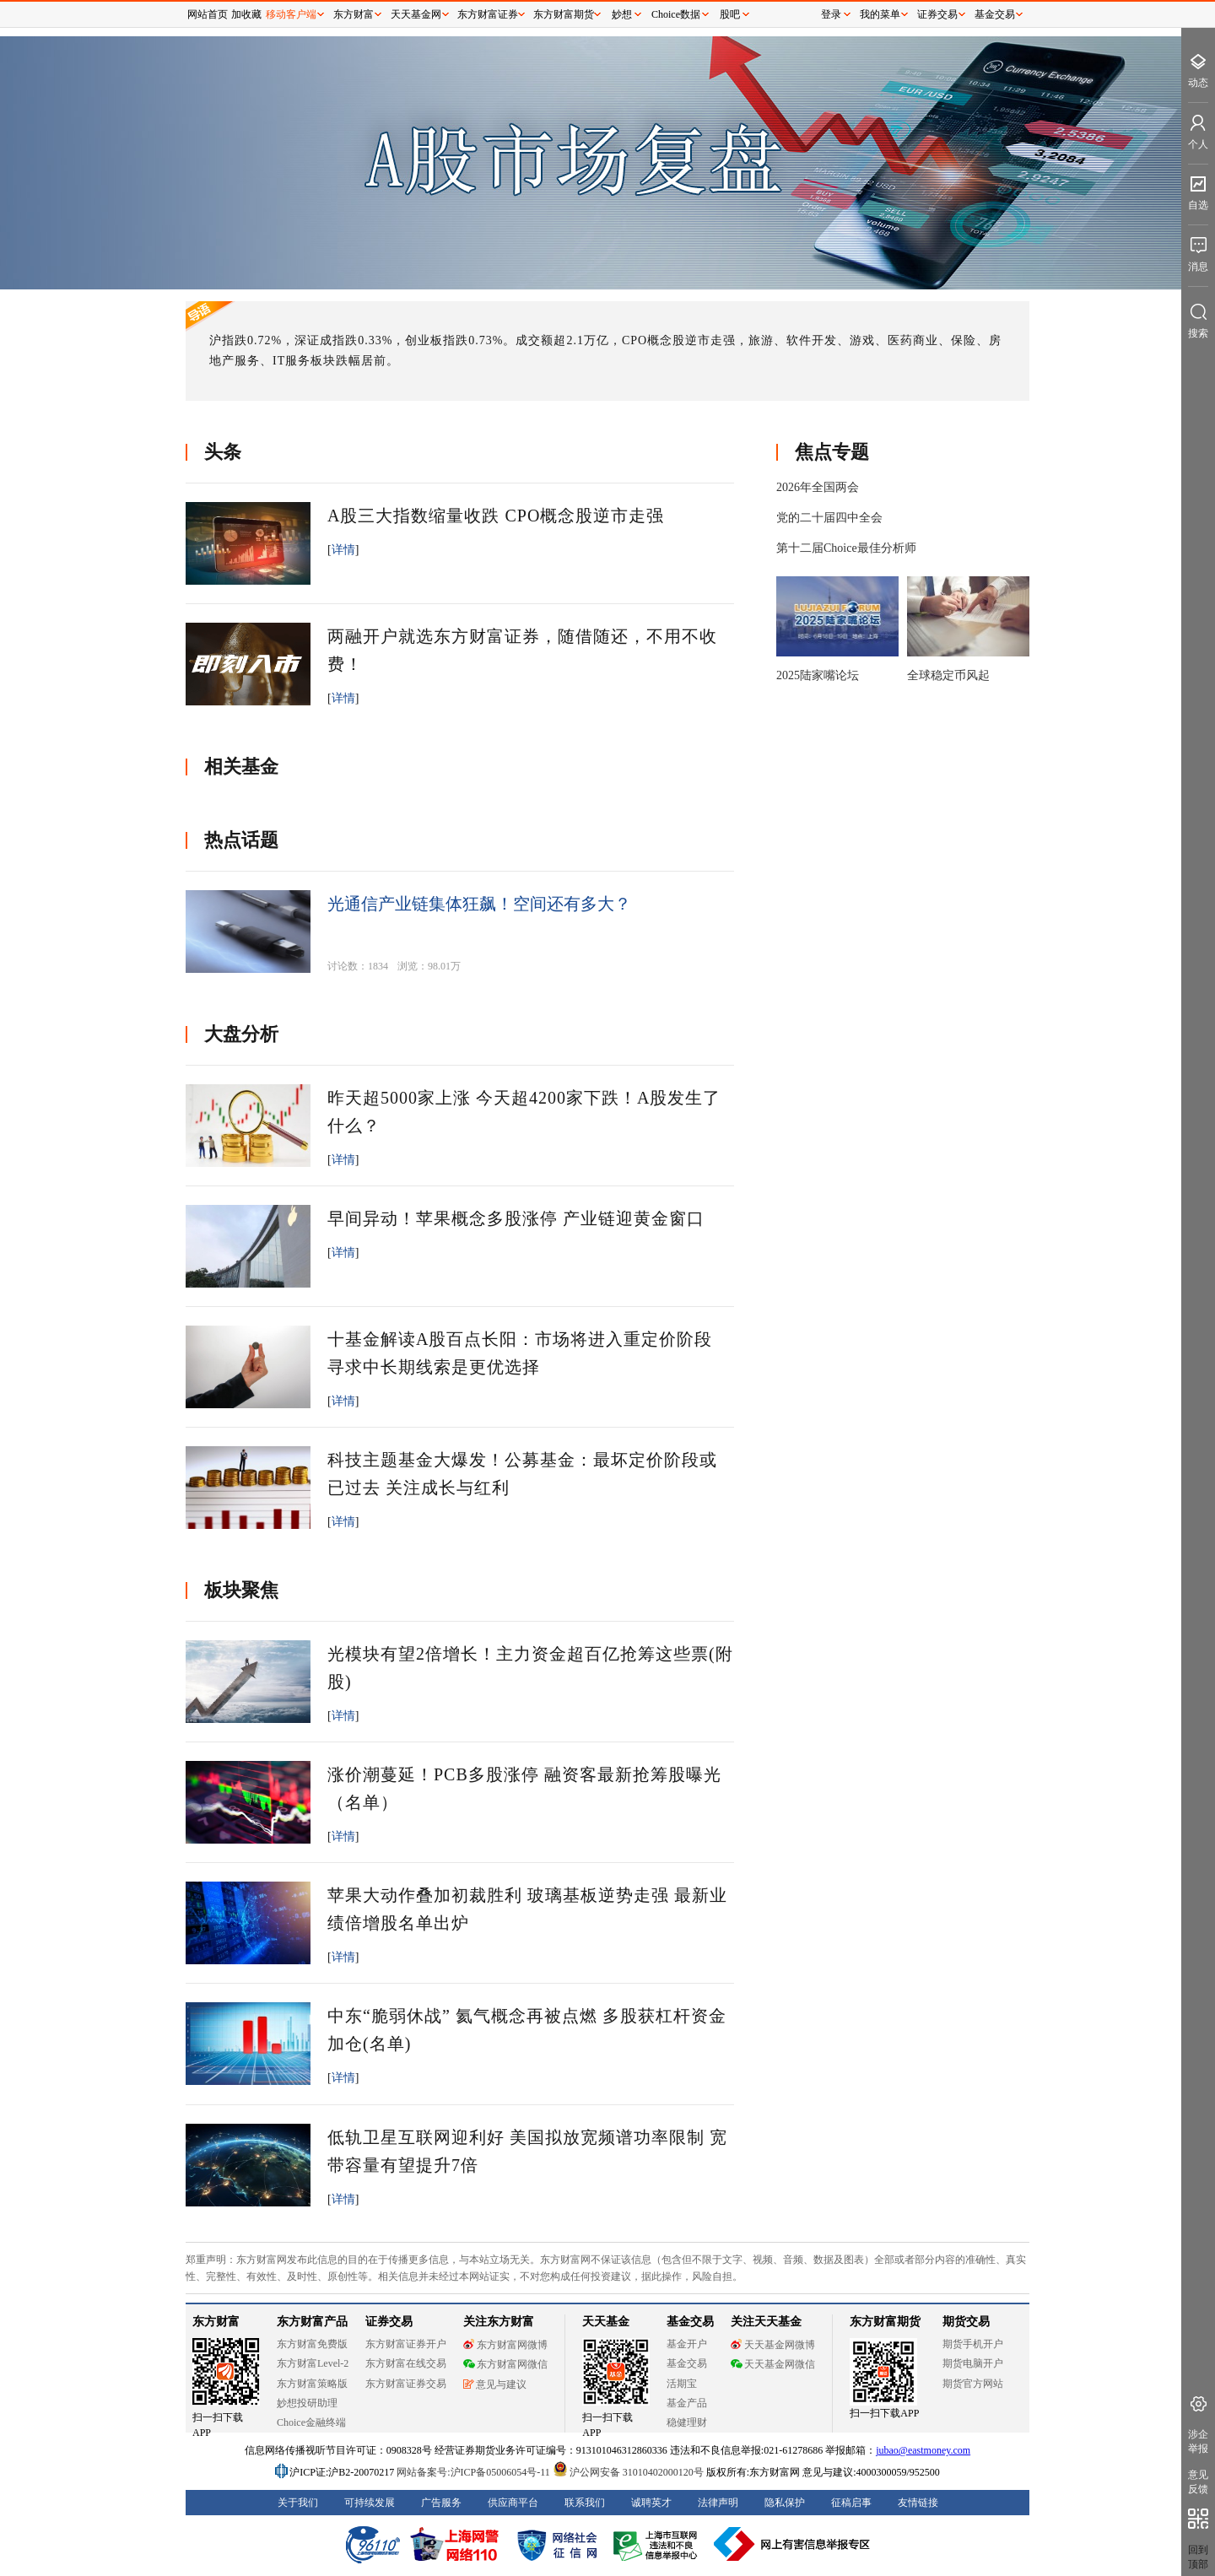 This screenshot has height=2576, width=1215. What do you see at coordinates (207, 14) in the screenshot?
I see `网站首页` at bounding box center [207, 14].